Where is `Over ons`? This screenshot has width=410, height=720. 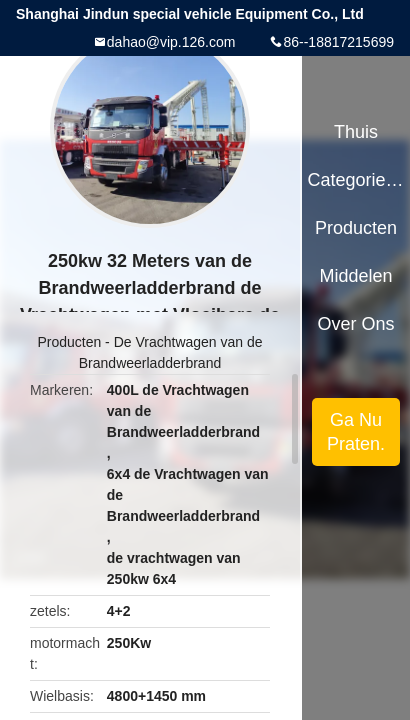 Over ons is located at coordinates (356, 324).